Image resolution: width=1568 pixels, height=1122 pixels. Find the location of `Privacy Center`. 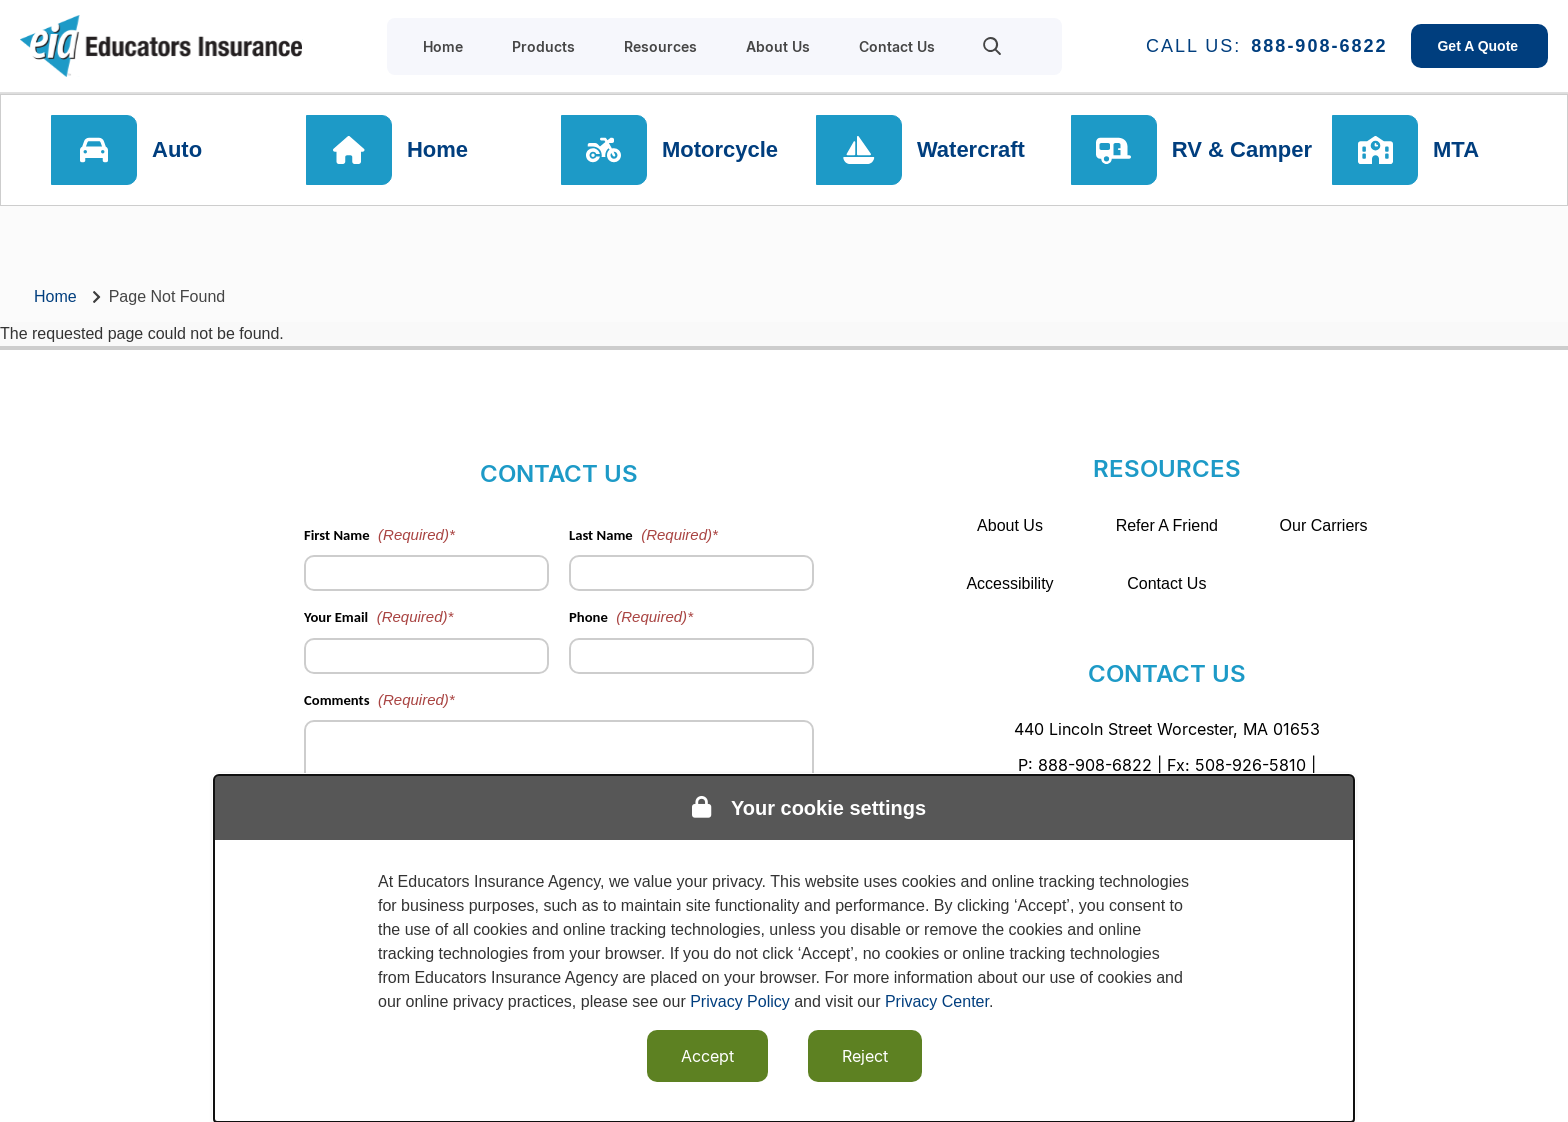

Privacy Center is located at coordinates (937, 1001).